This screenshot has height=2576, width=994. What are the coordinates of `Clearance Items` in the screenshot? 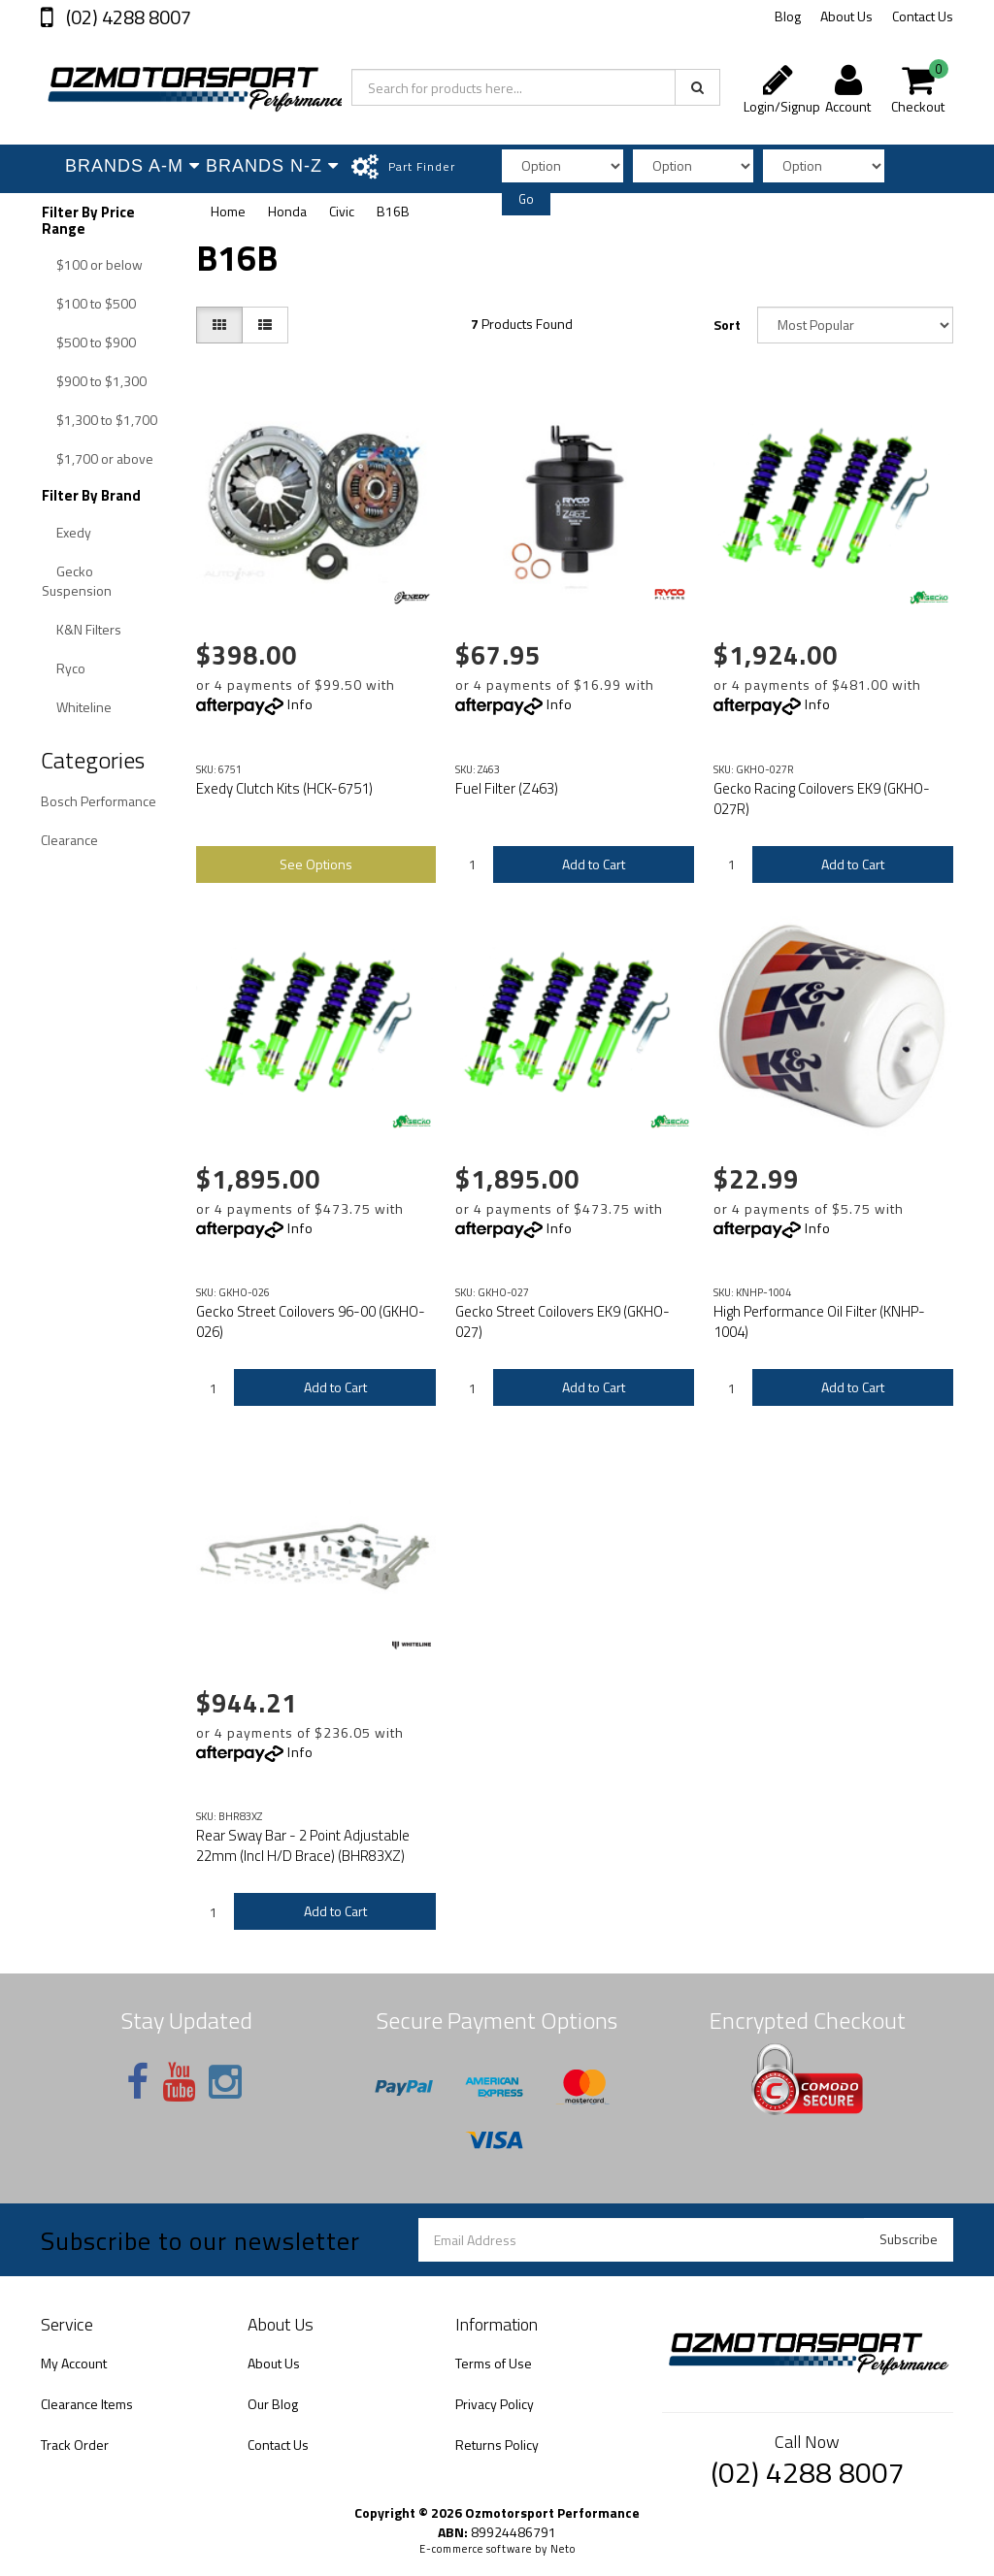 It's located at (87, 2404).